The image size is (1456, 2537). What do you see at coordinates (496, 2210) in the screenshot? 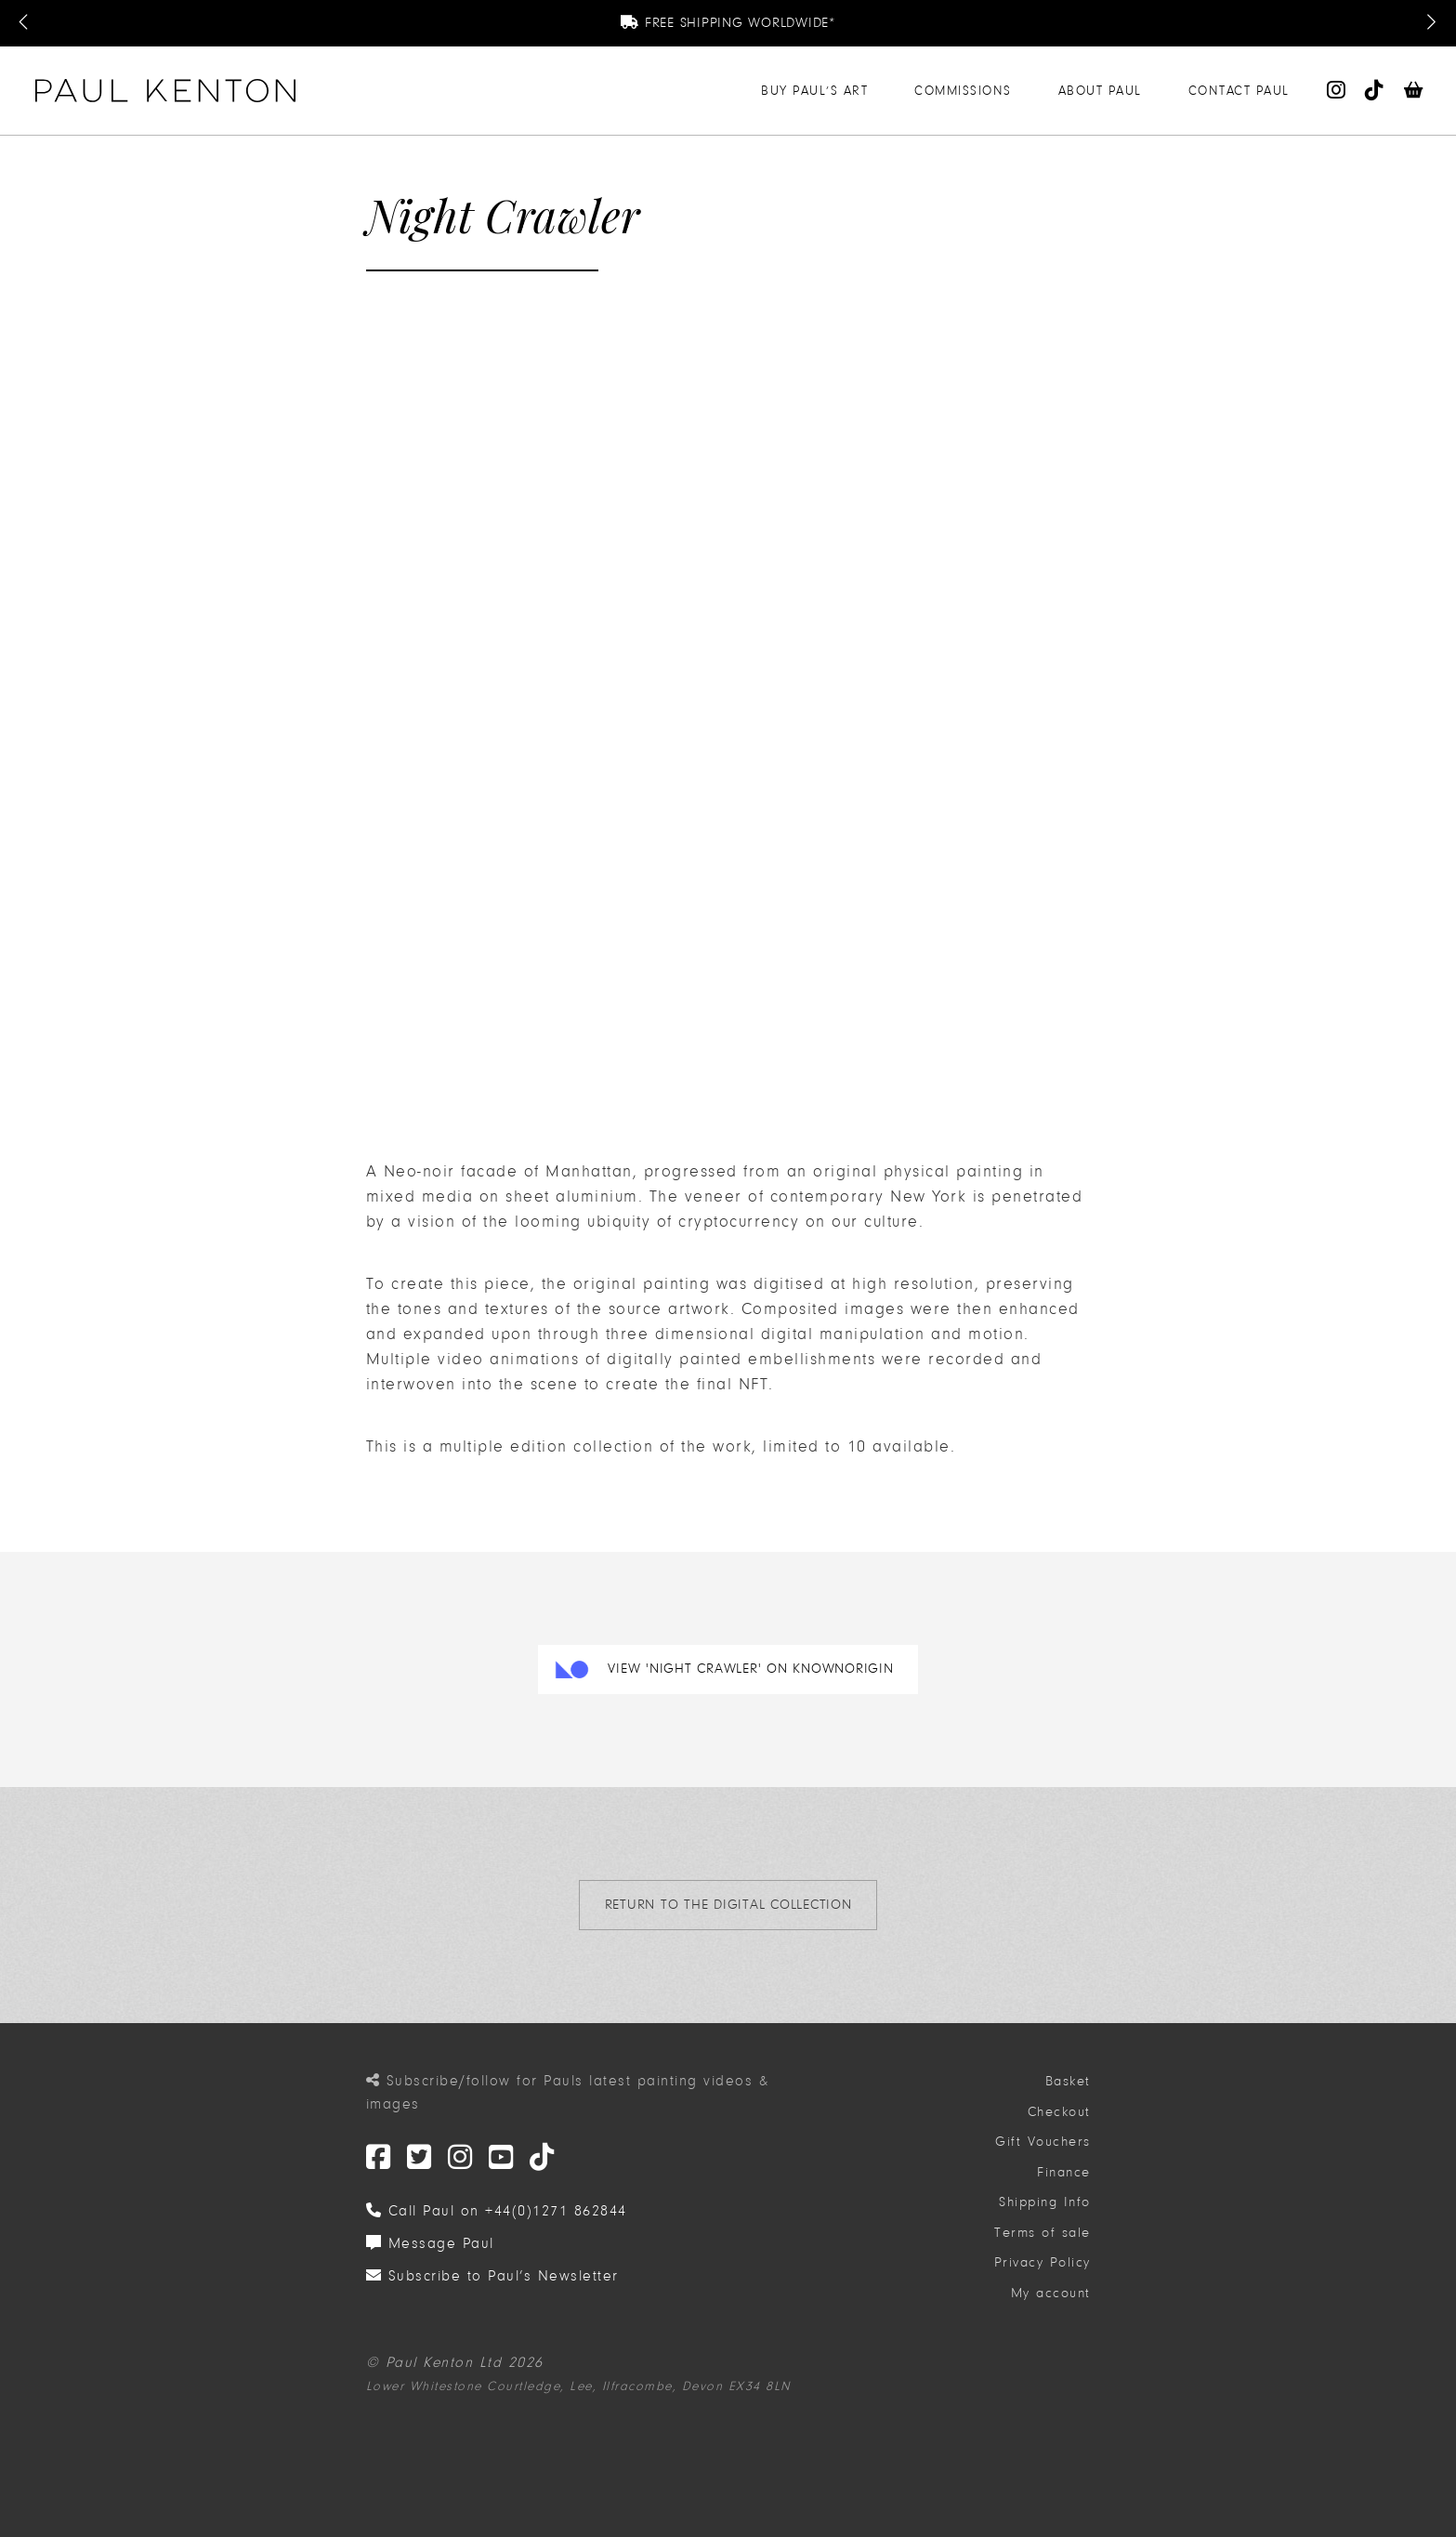
I see `Call Paul on +44(0)1271 862844` at bounding box center [496, 2210].